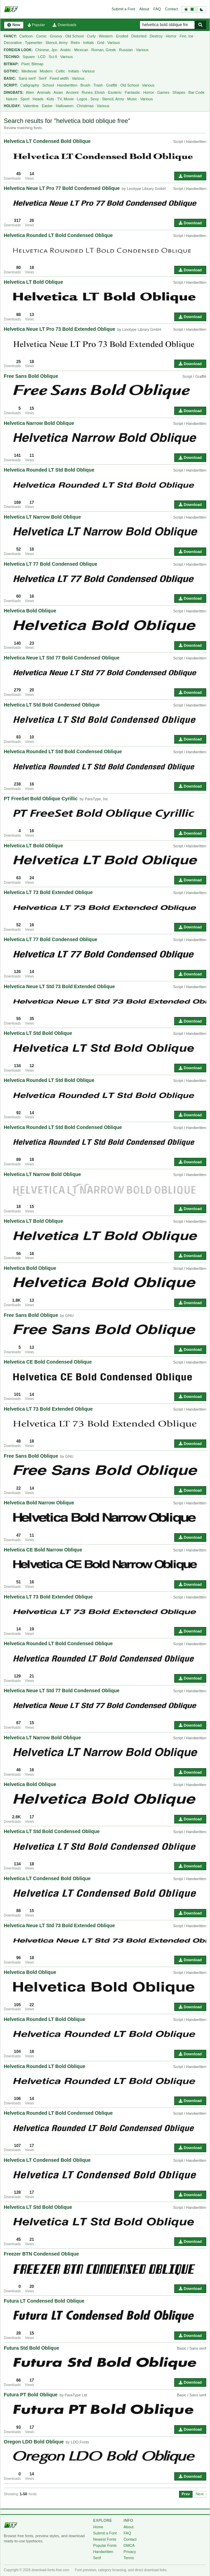  What do you see at coordinates (27, 78) in the screenshot?
I see `Sans serif` at bounding box center [27, 78].